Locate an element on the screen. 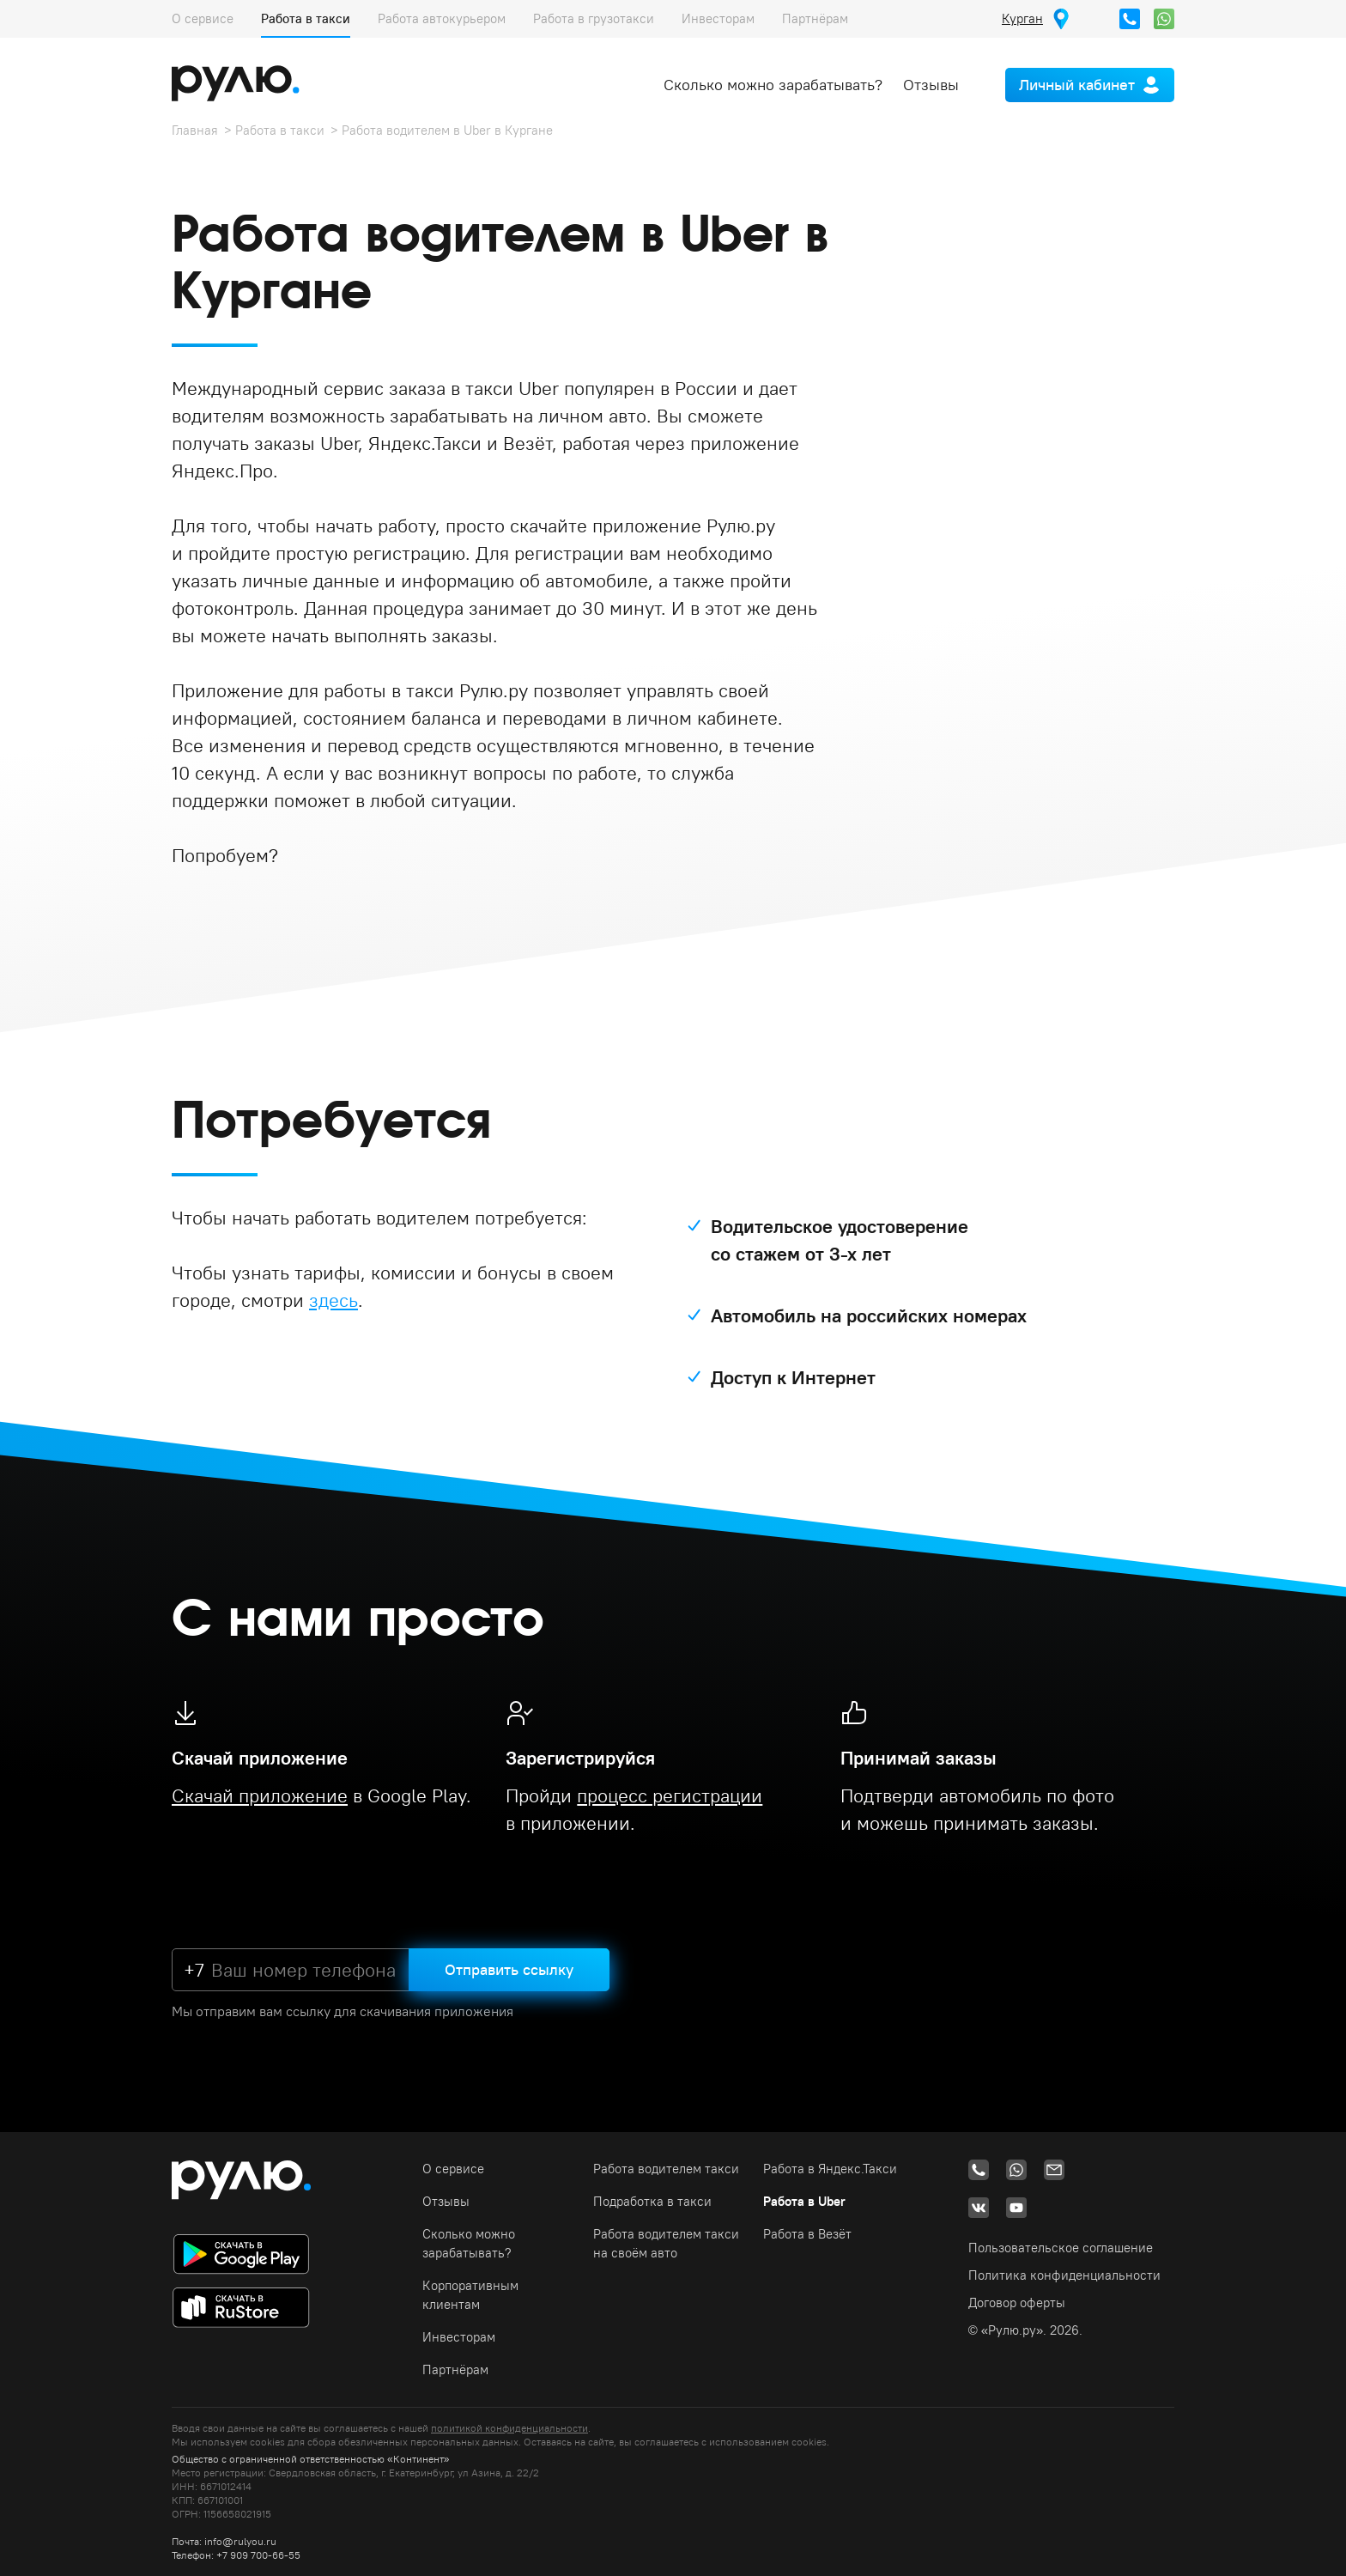 This screenshot has height=2576, width=1346. Сколько можно зарабатывать? is located at coordinates (773, 84).